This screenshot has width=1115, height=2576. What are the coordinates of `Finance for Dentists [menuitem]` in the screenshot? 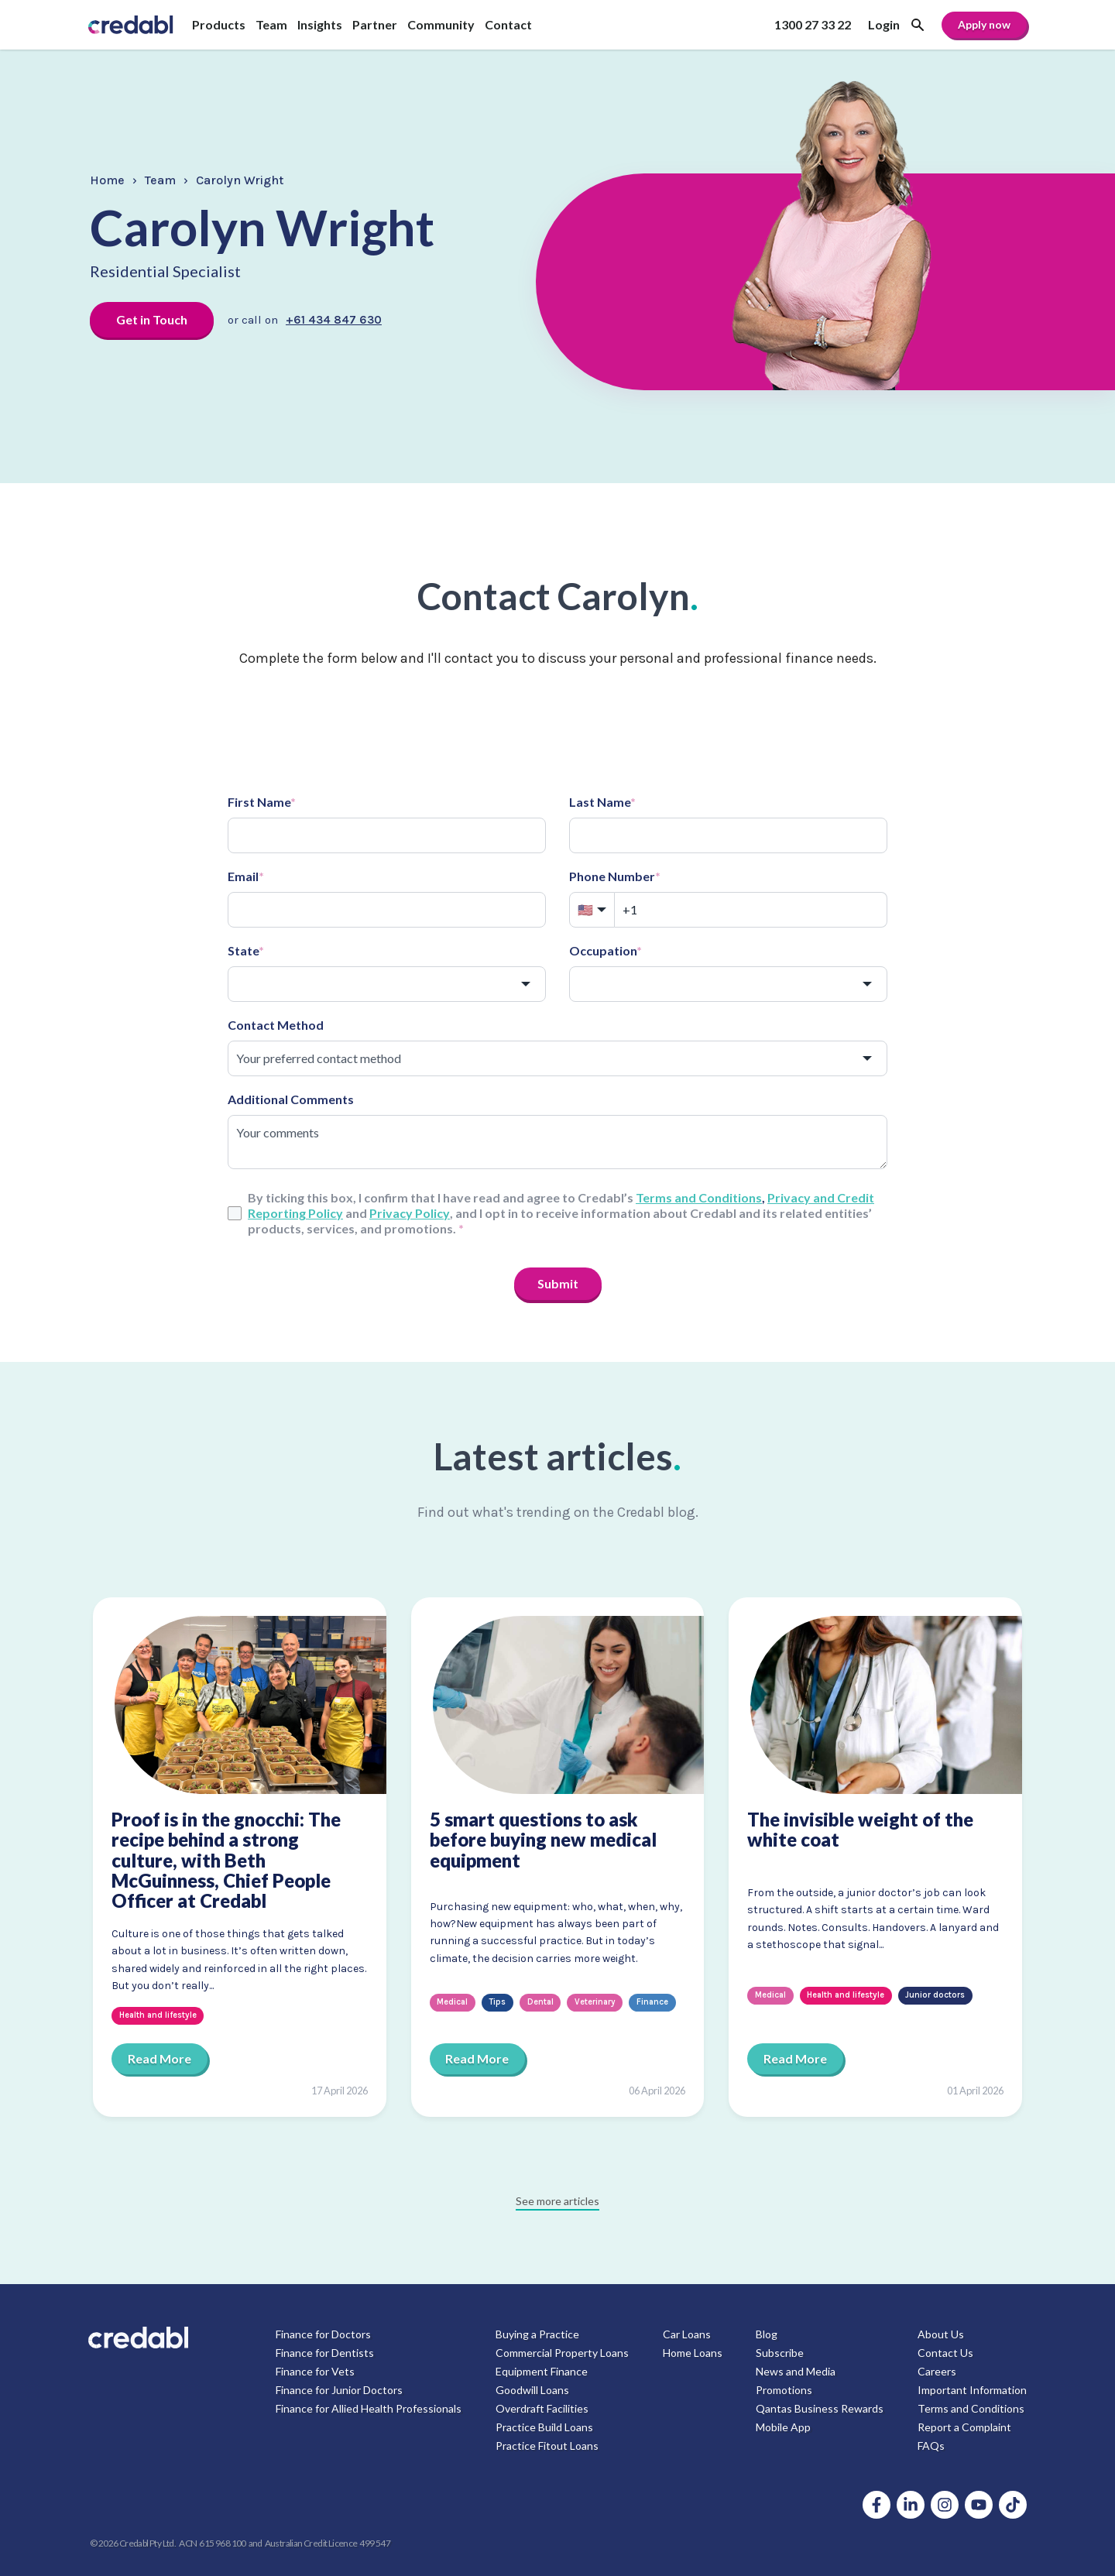 It's located at (325, 2352).